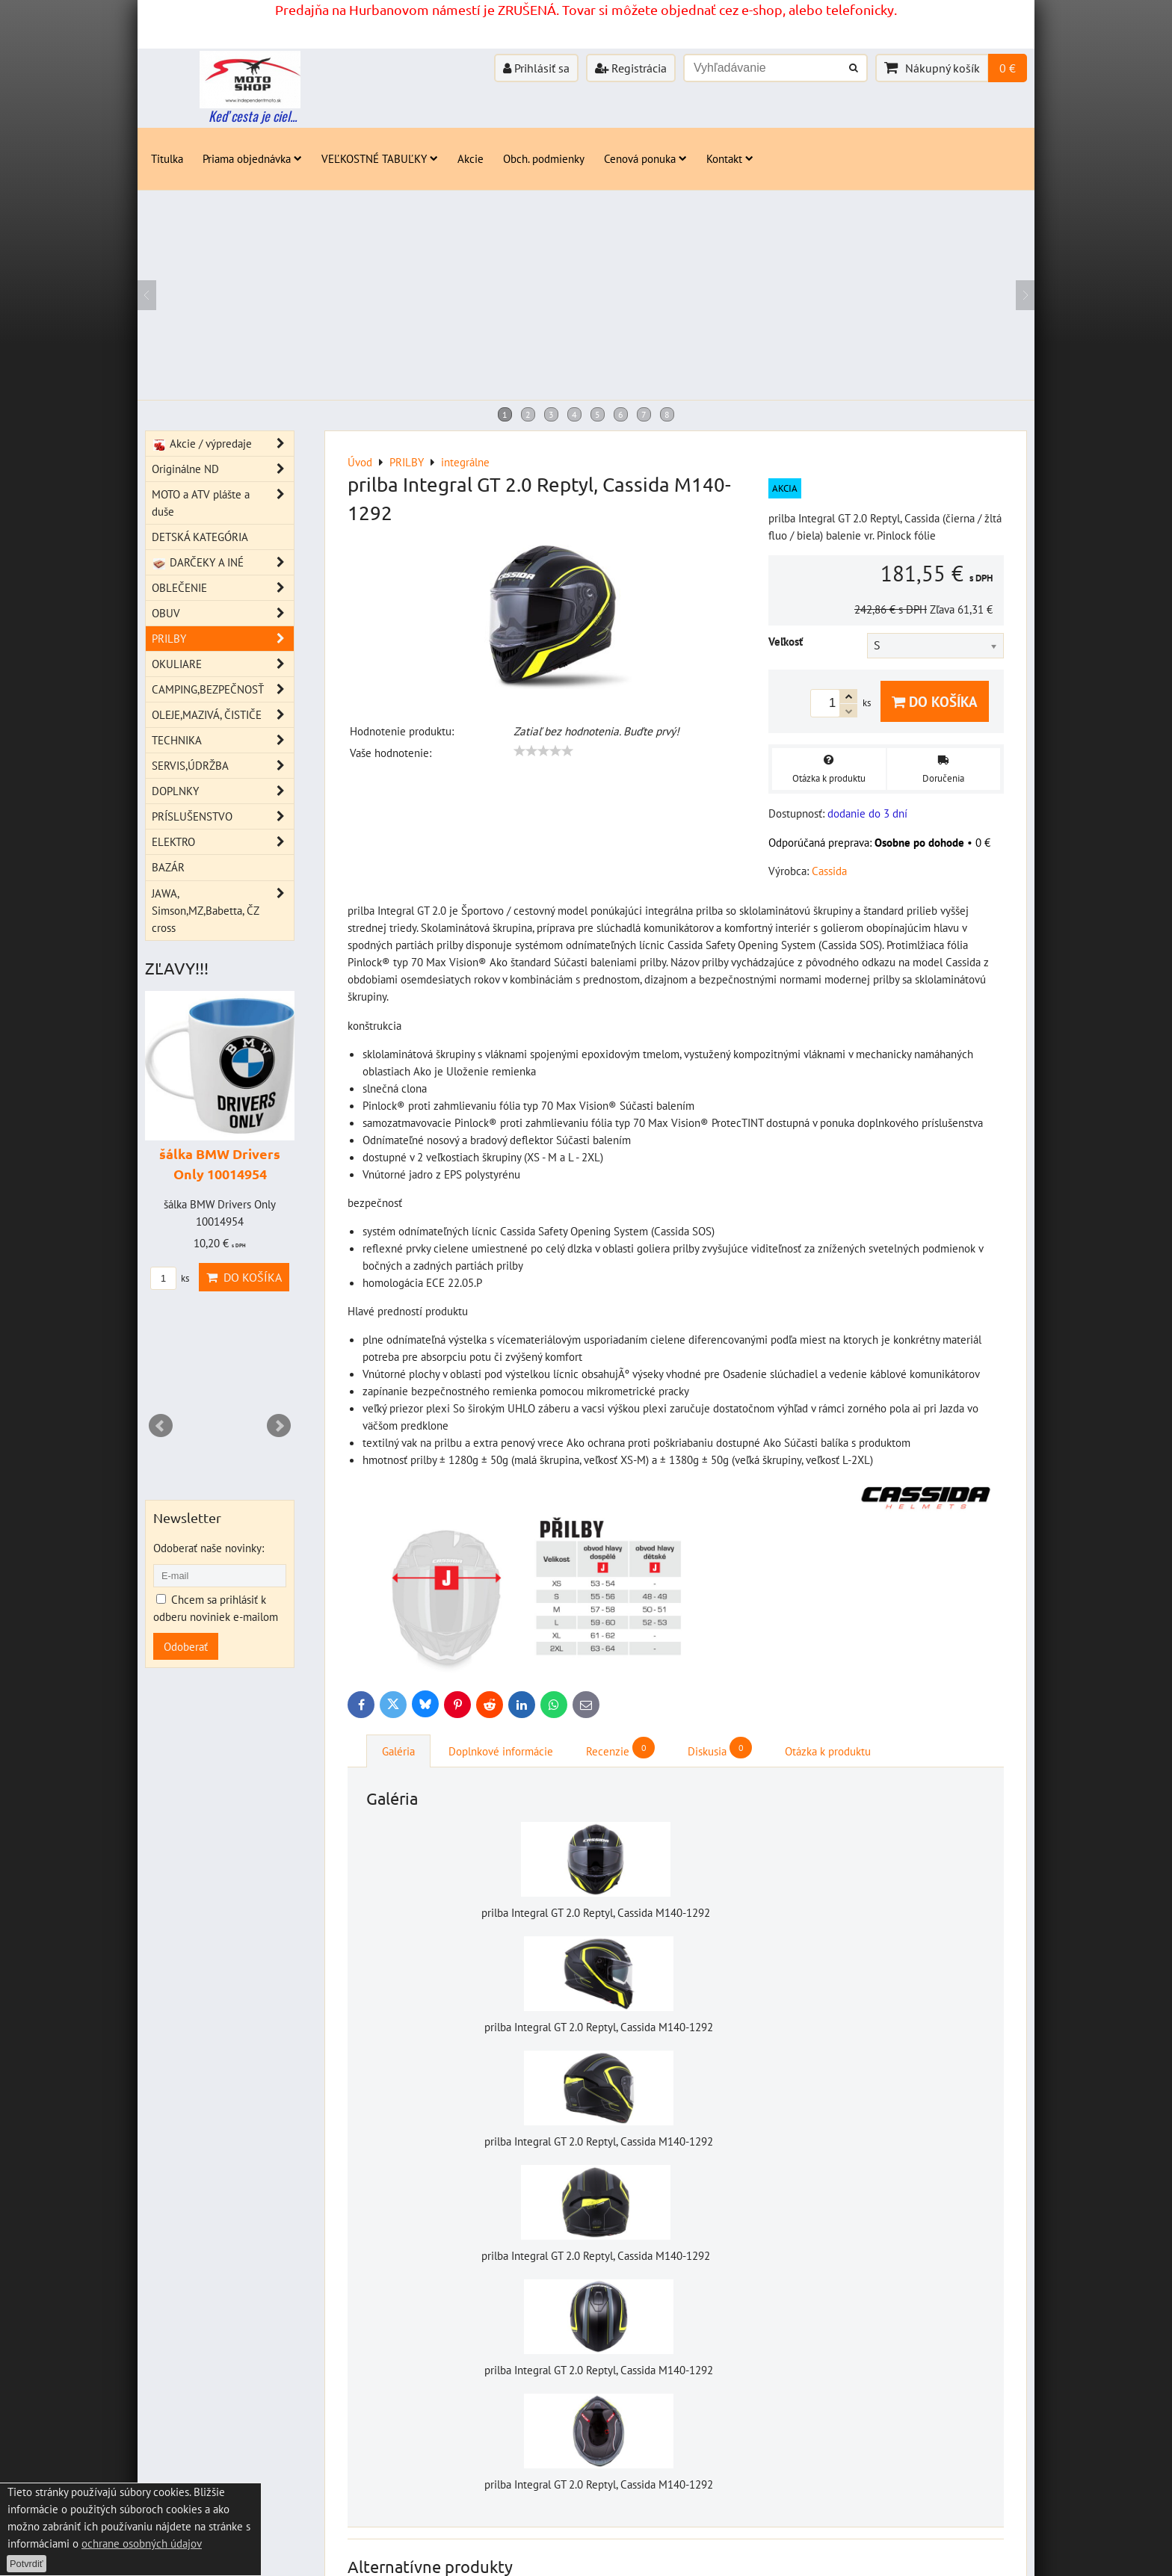 The height and width of the screenshot is (2576, 1172). I want to click on Cenová ponuka, so click(645, 158).